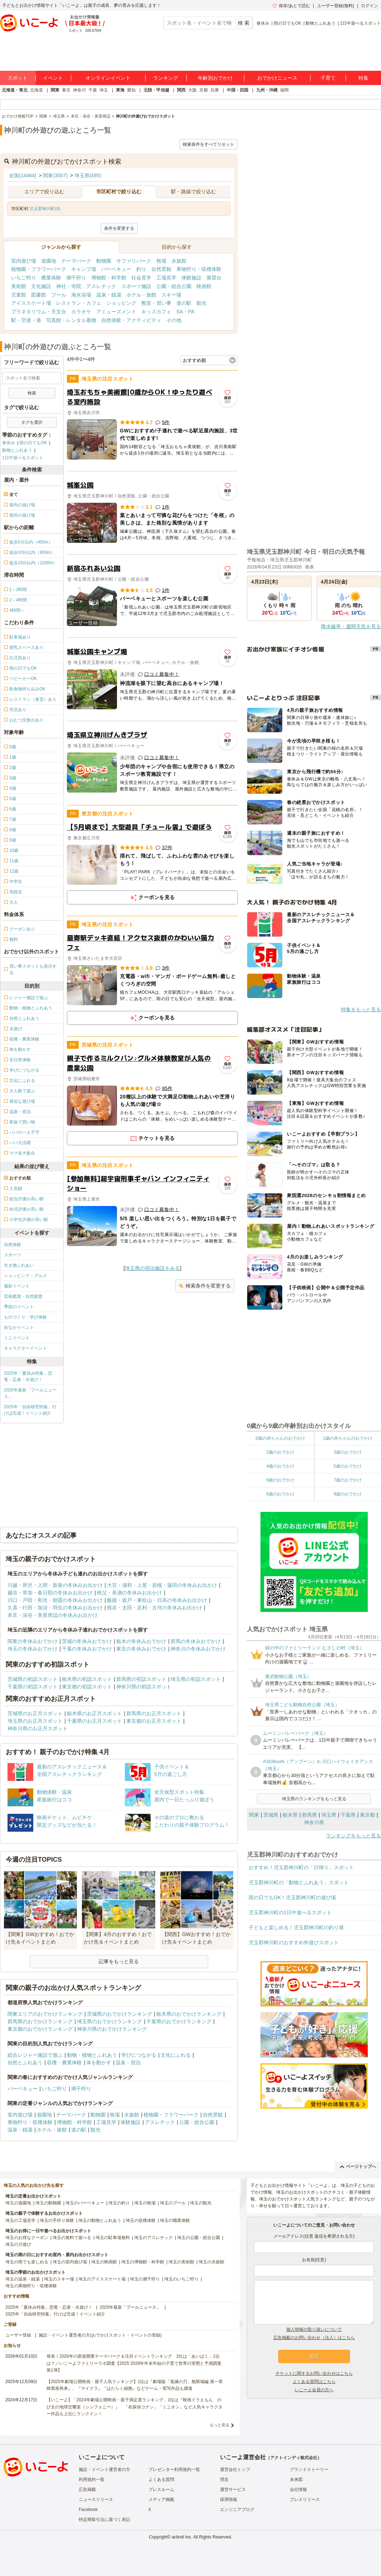 Image resolution: width=381 pixels, height=2576 pixels. Describe the element at coordinates (91, 2479) in the screenshot. I see `利用規約一覧` at that location.